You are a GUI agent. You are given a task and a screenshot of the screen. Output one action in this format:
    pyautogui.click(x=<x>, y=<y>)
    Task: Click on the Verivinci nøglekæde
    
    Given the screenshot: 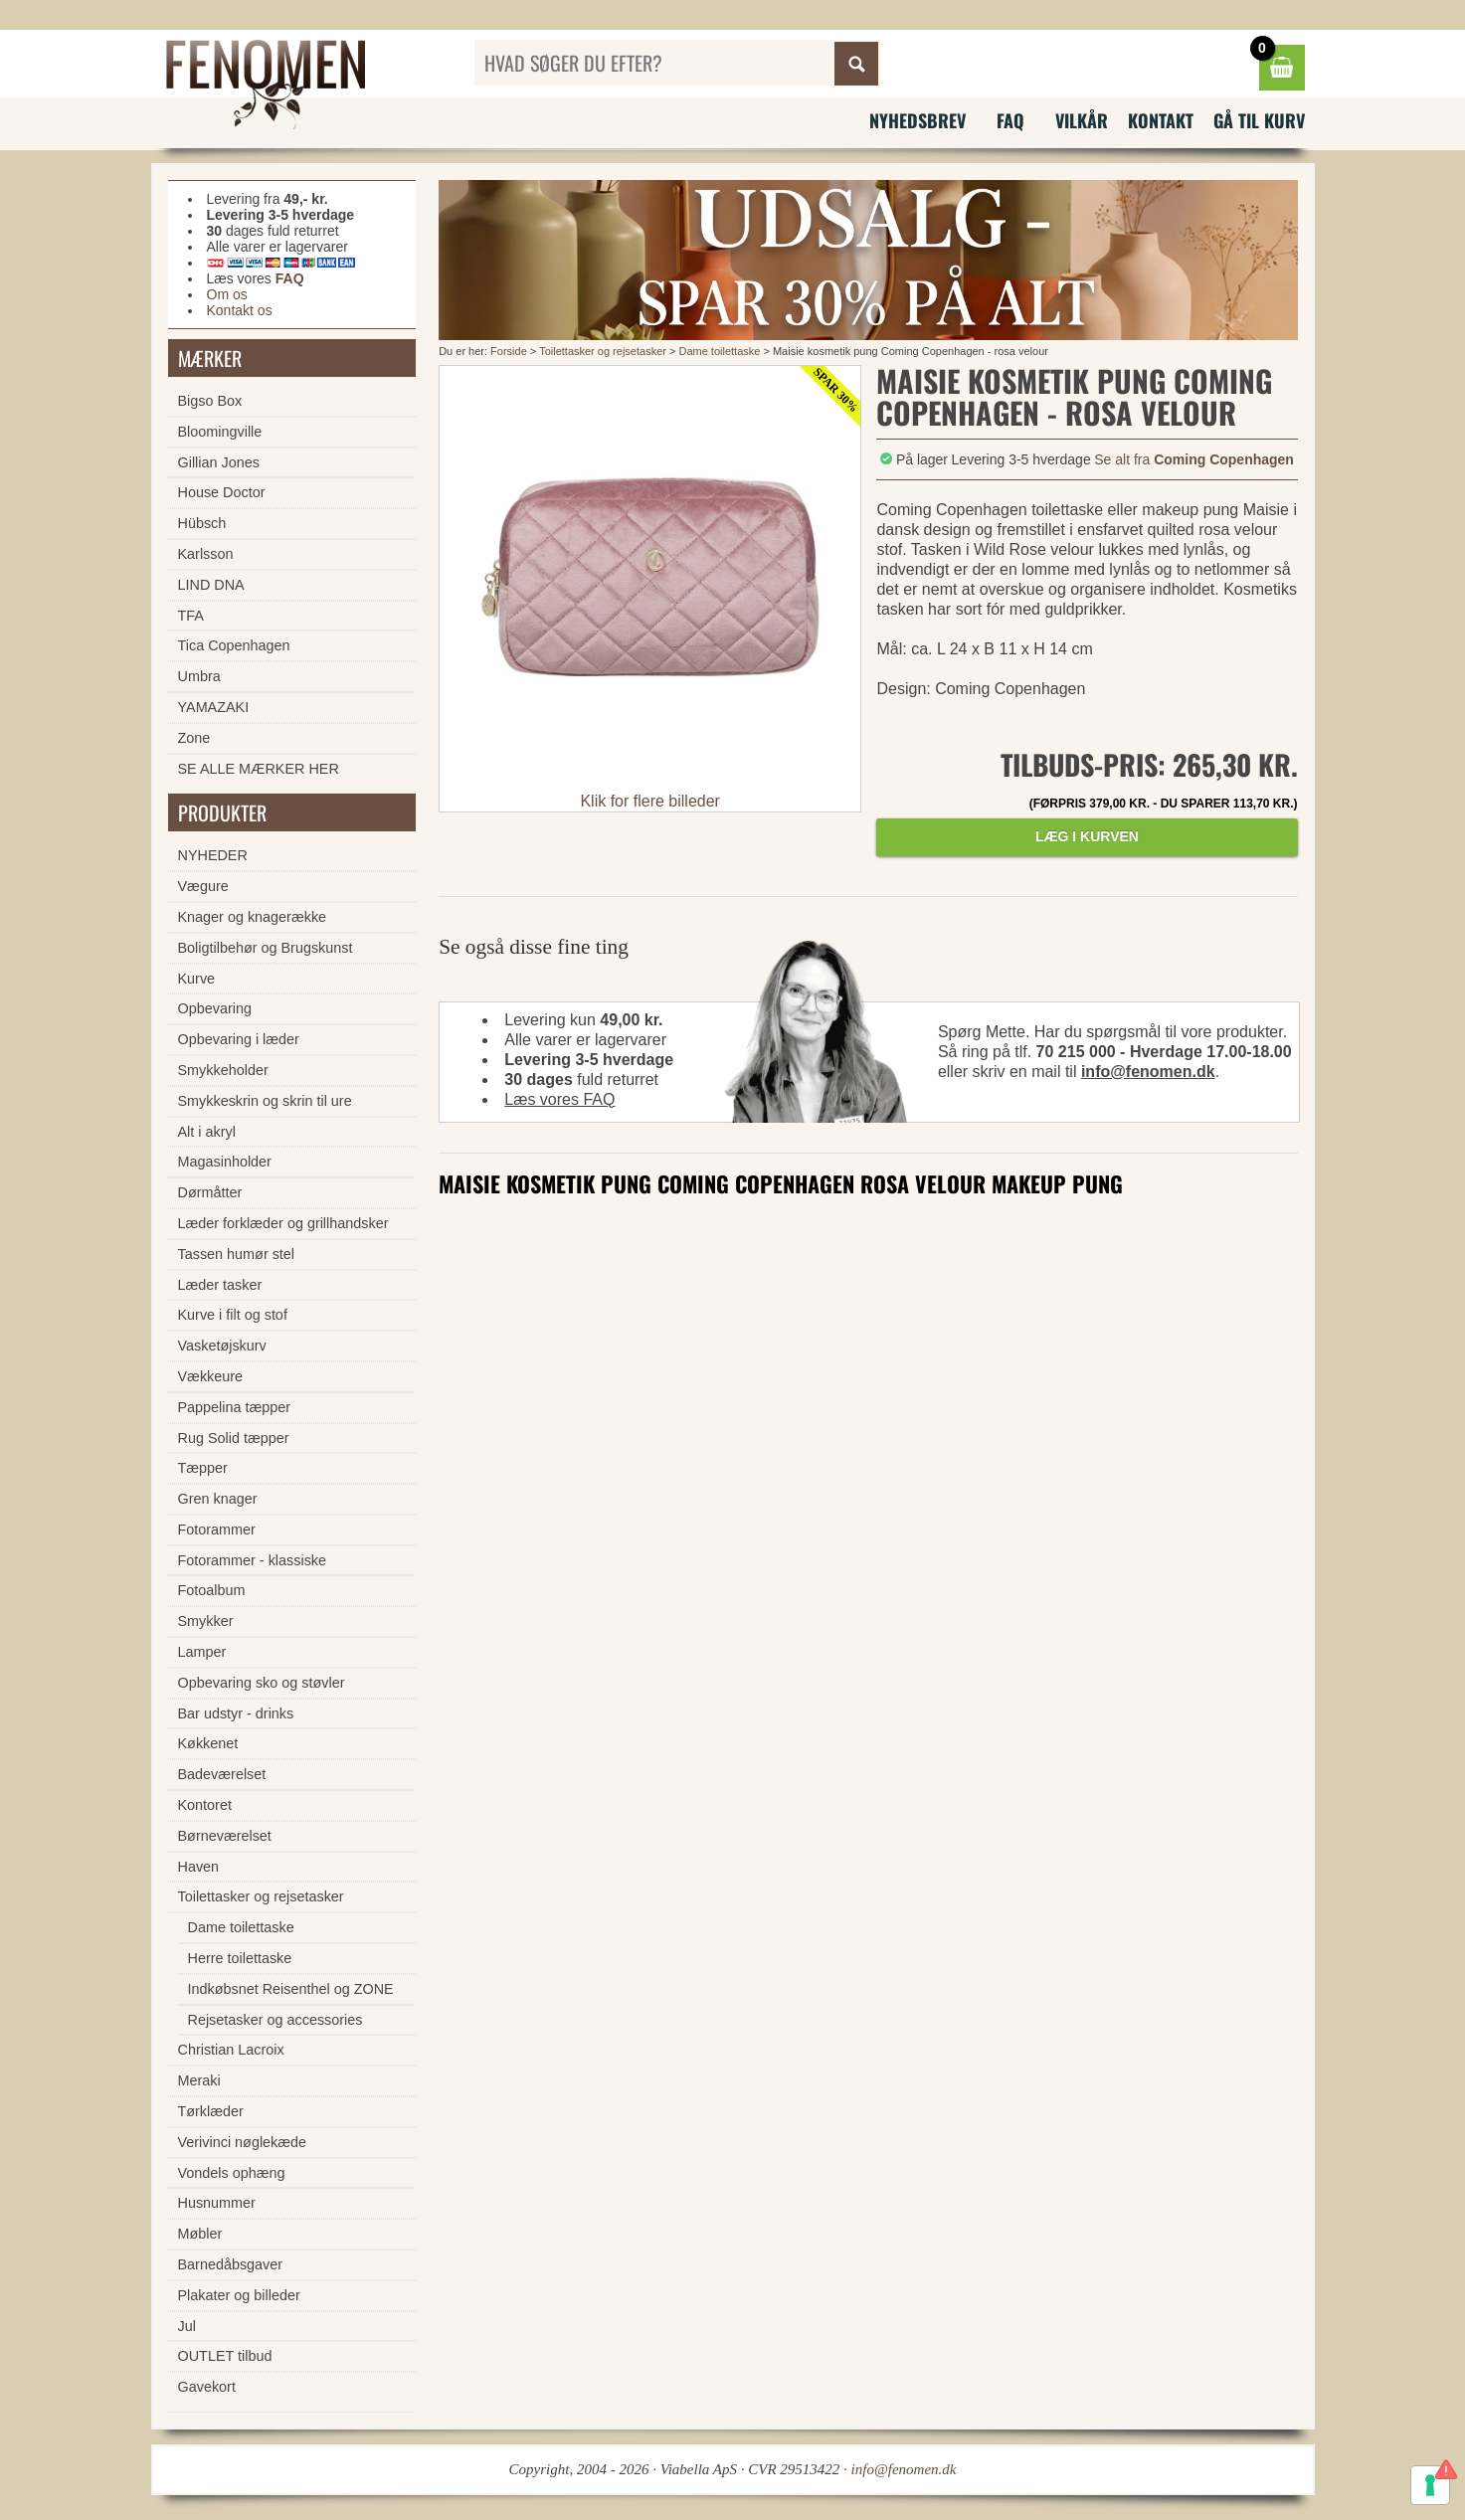 What is the action you would take?
    pyautogui.click(x=242, y=2142)
    